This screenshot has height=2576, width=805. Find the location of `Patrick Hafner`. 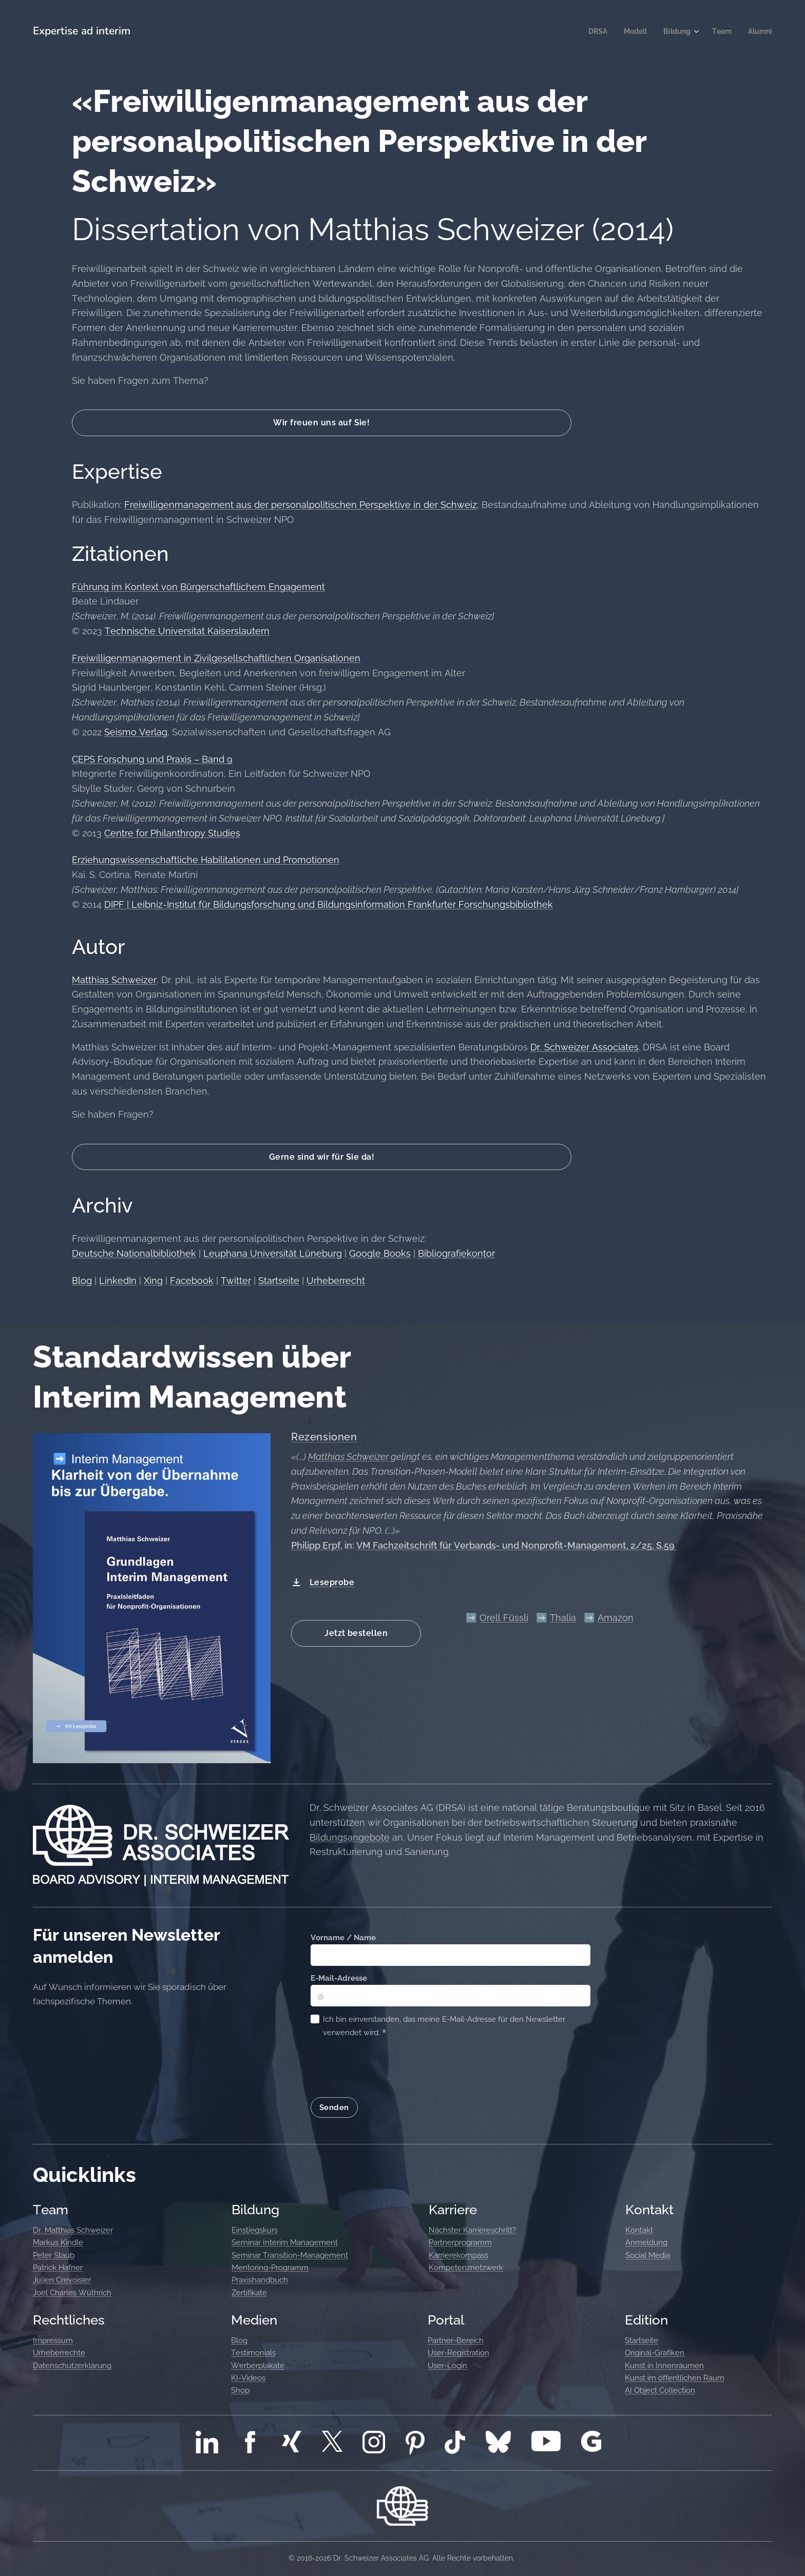

Patrick Hafner is located at coordinates (58, 2267).